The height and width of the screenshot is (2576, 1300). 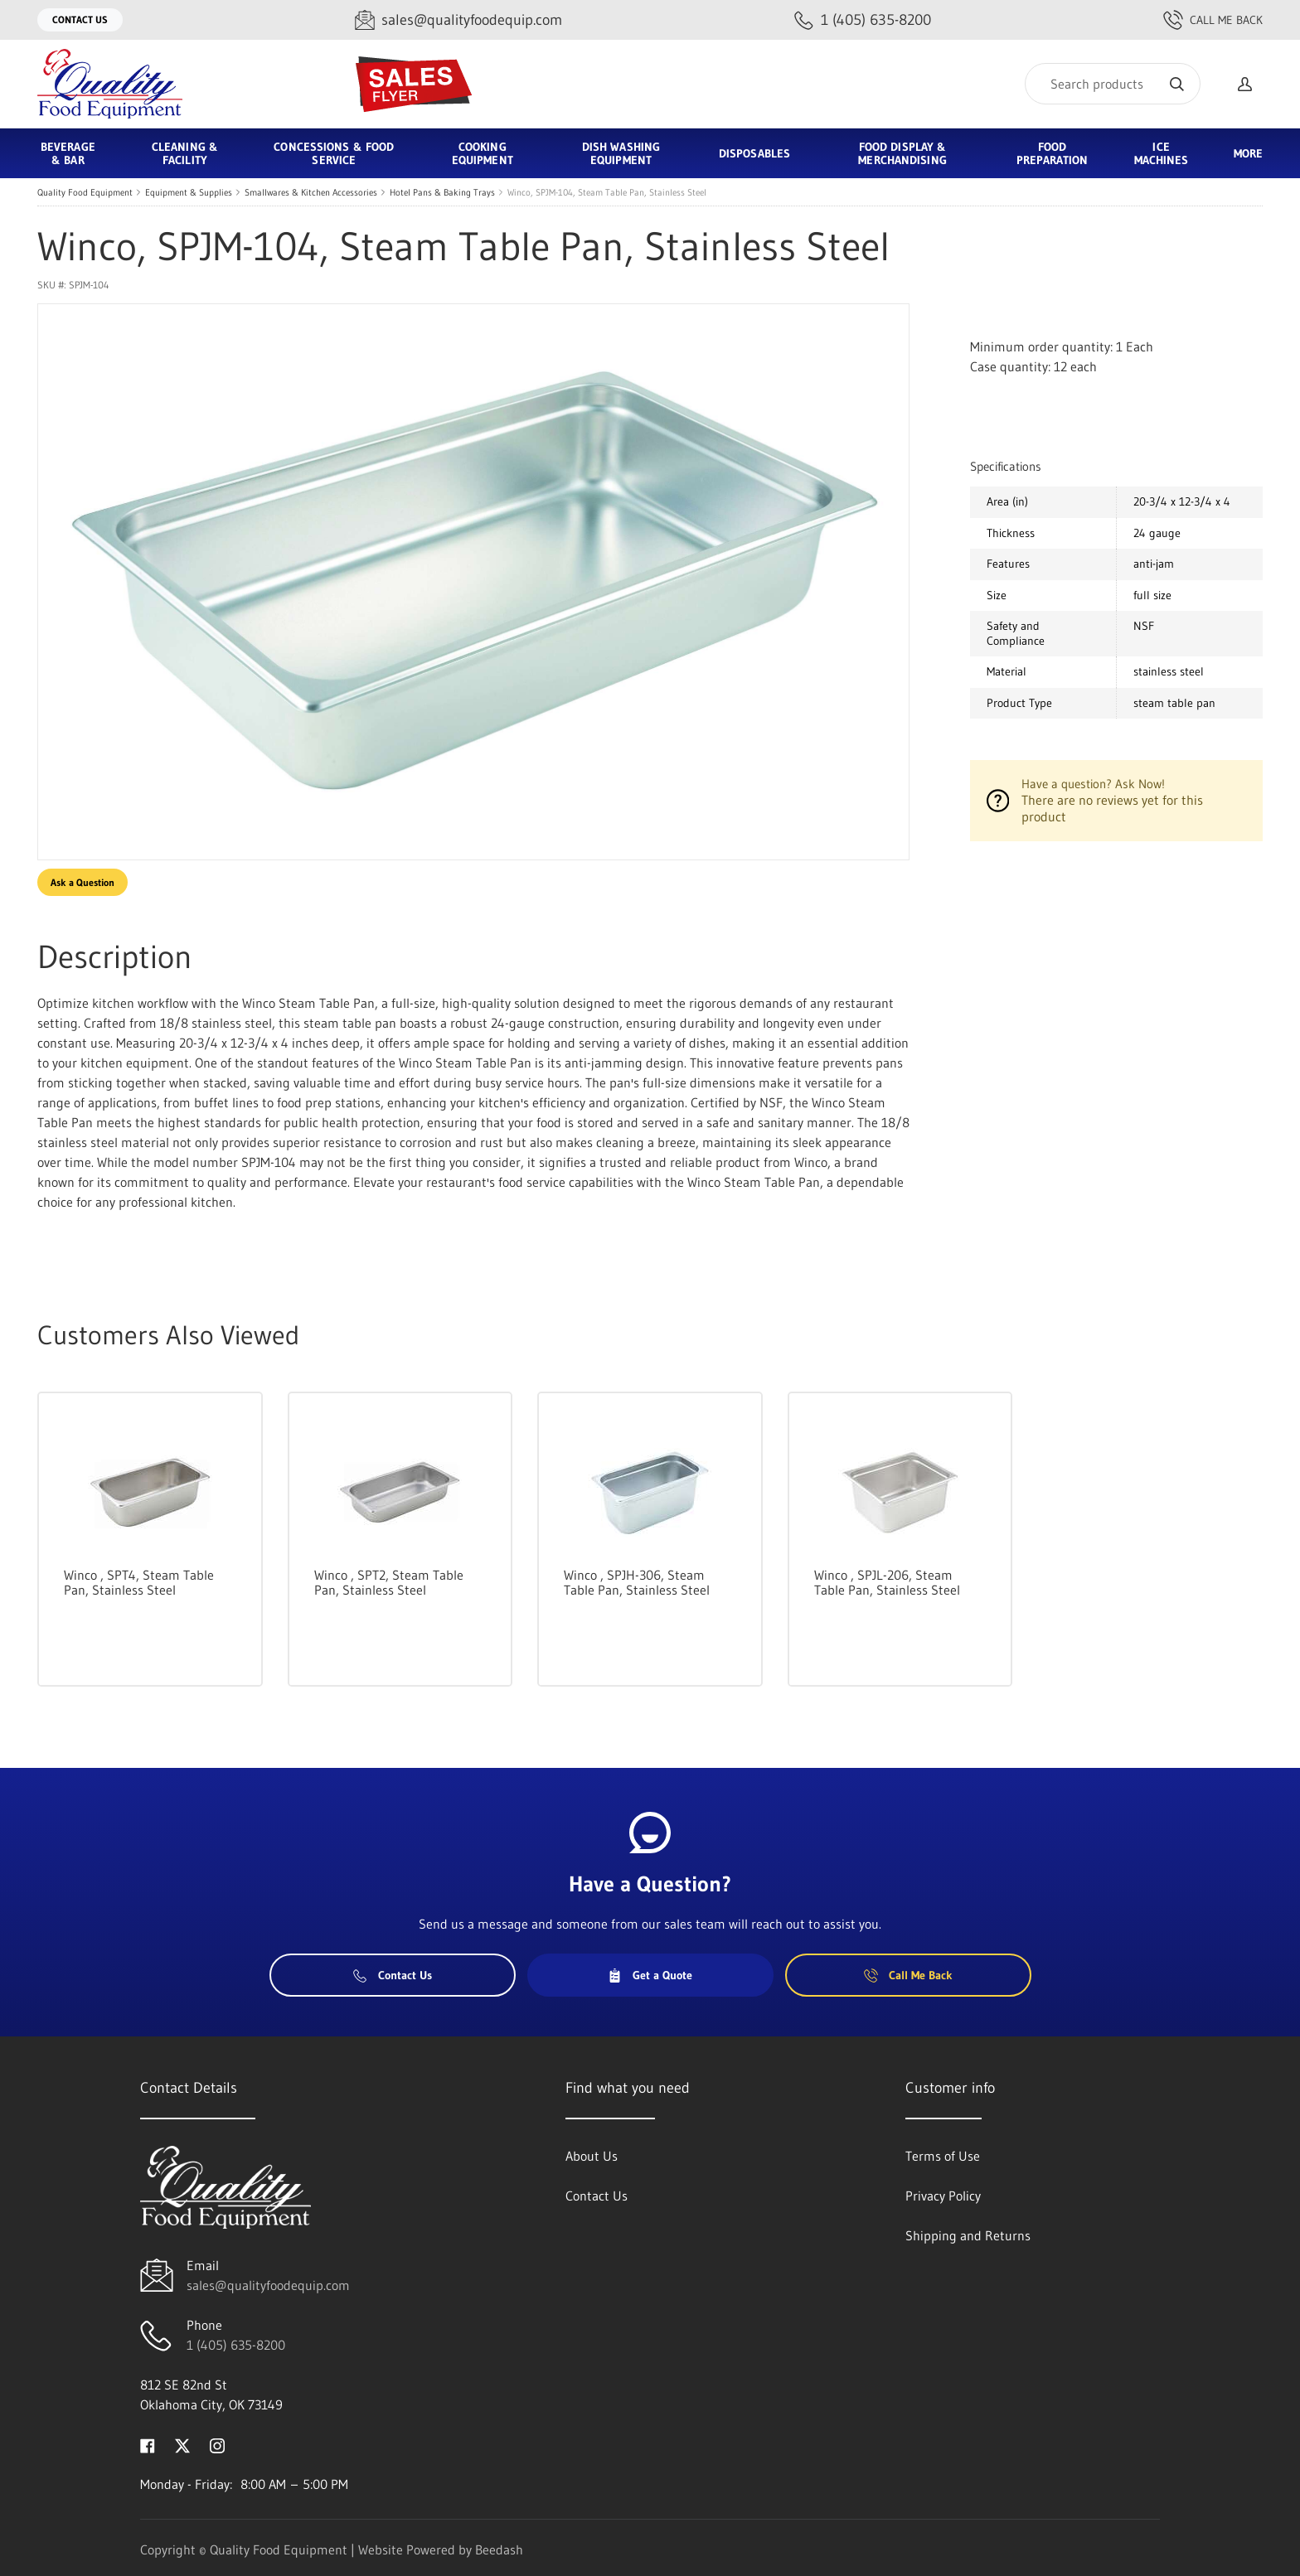 What do you see at coordinates (182, 2444) in the screenshot?
I see `[Visit Quality Food Equipment on twitter]` at bounding box center [182, 2444].